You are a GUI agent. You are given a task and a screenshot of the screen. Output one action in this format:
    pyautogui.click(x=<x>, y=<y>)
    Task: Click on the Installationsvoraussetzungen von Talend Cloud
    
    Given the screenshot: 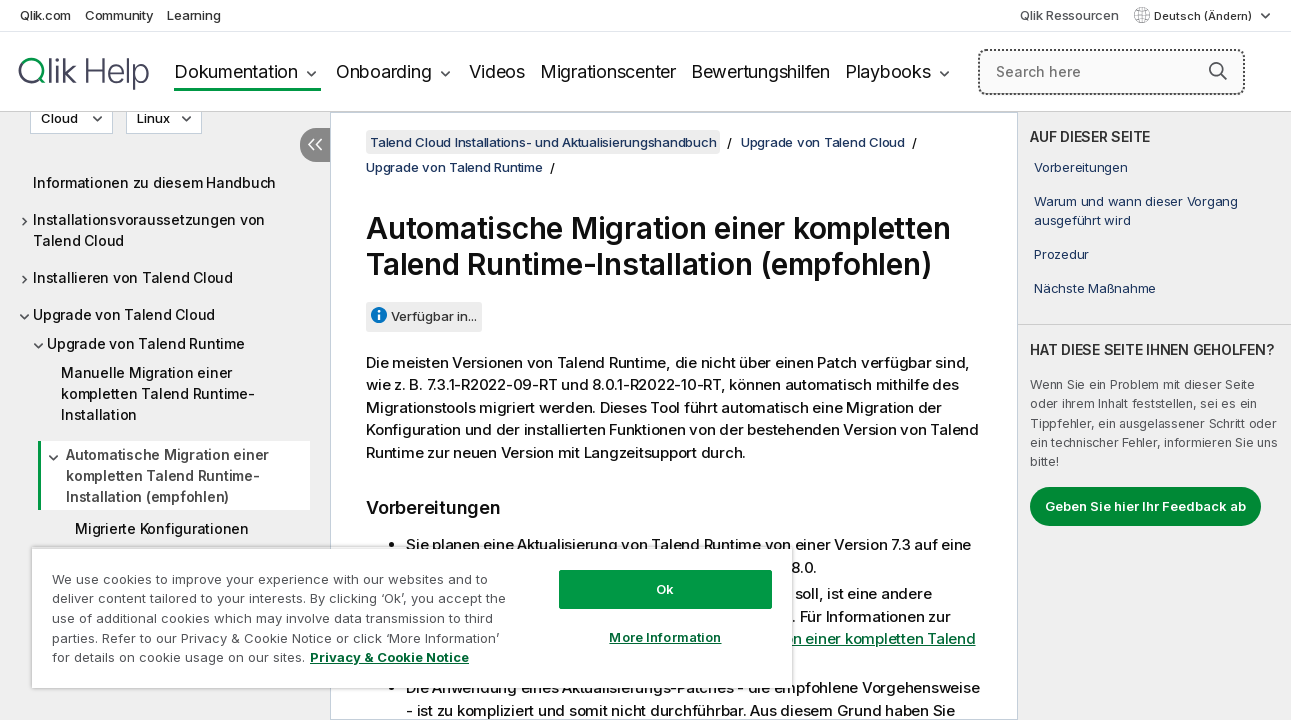 What is the action you would take?
    pyautogui.click(x=149, y=230)
    